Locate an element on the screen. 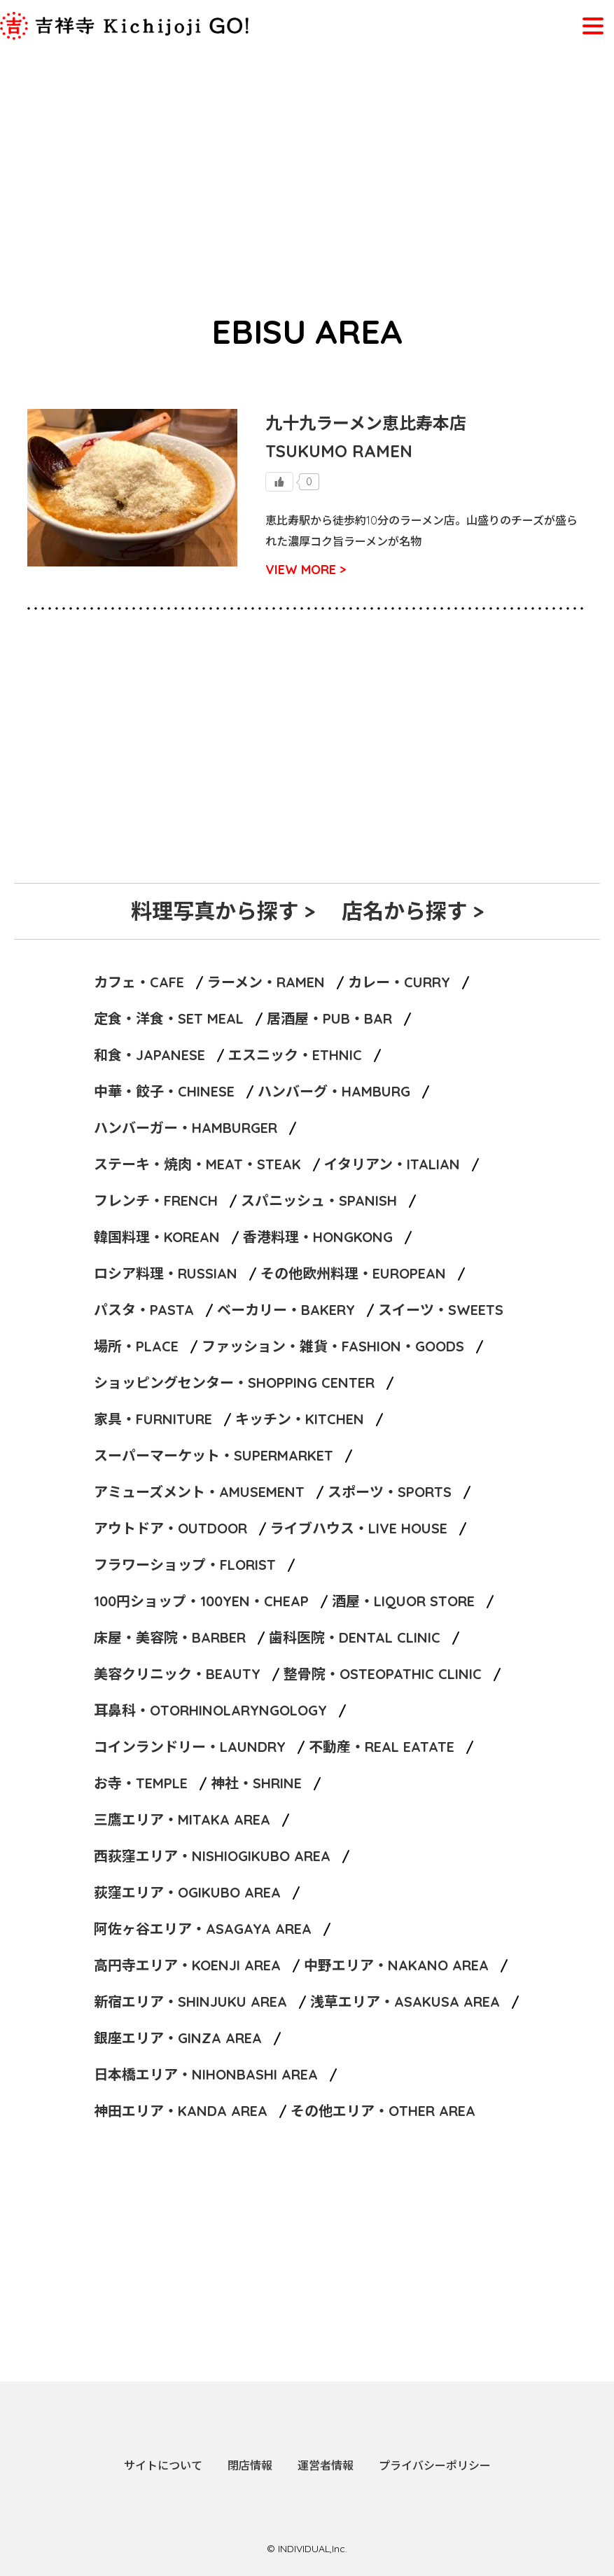 The image size is (614, 2576). 料理写真から探す > is located at coordinates (223, 911).